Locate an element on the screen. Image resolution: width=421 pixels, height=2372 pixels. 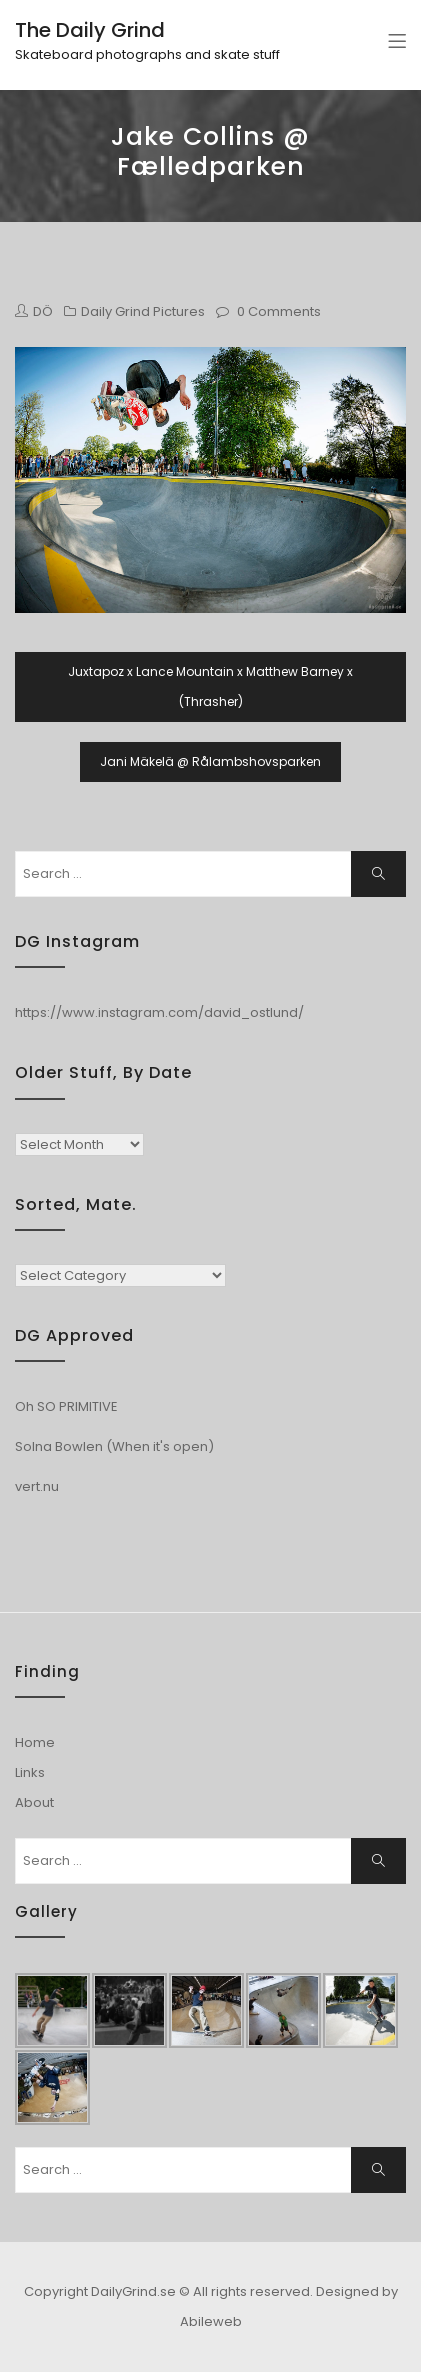
Oh SO PRIMITIVE is located at coordinates (66, 1406).